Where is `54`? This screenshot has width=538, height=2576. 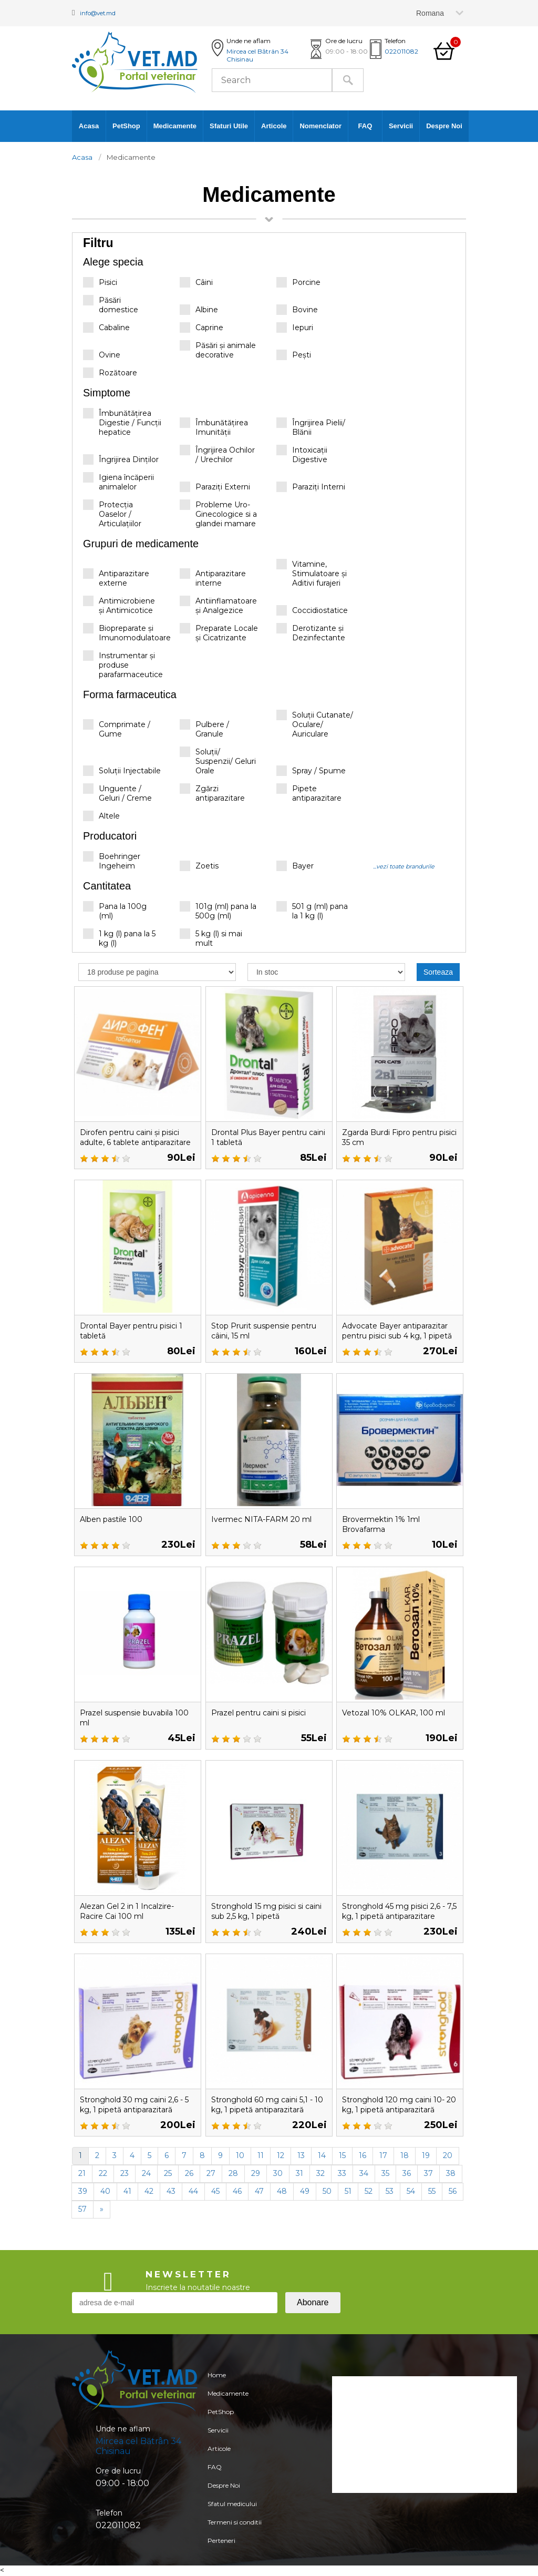 54 is located at coordinates (411, 2191).